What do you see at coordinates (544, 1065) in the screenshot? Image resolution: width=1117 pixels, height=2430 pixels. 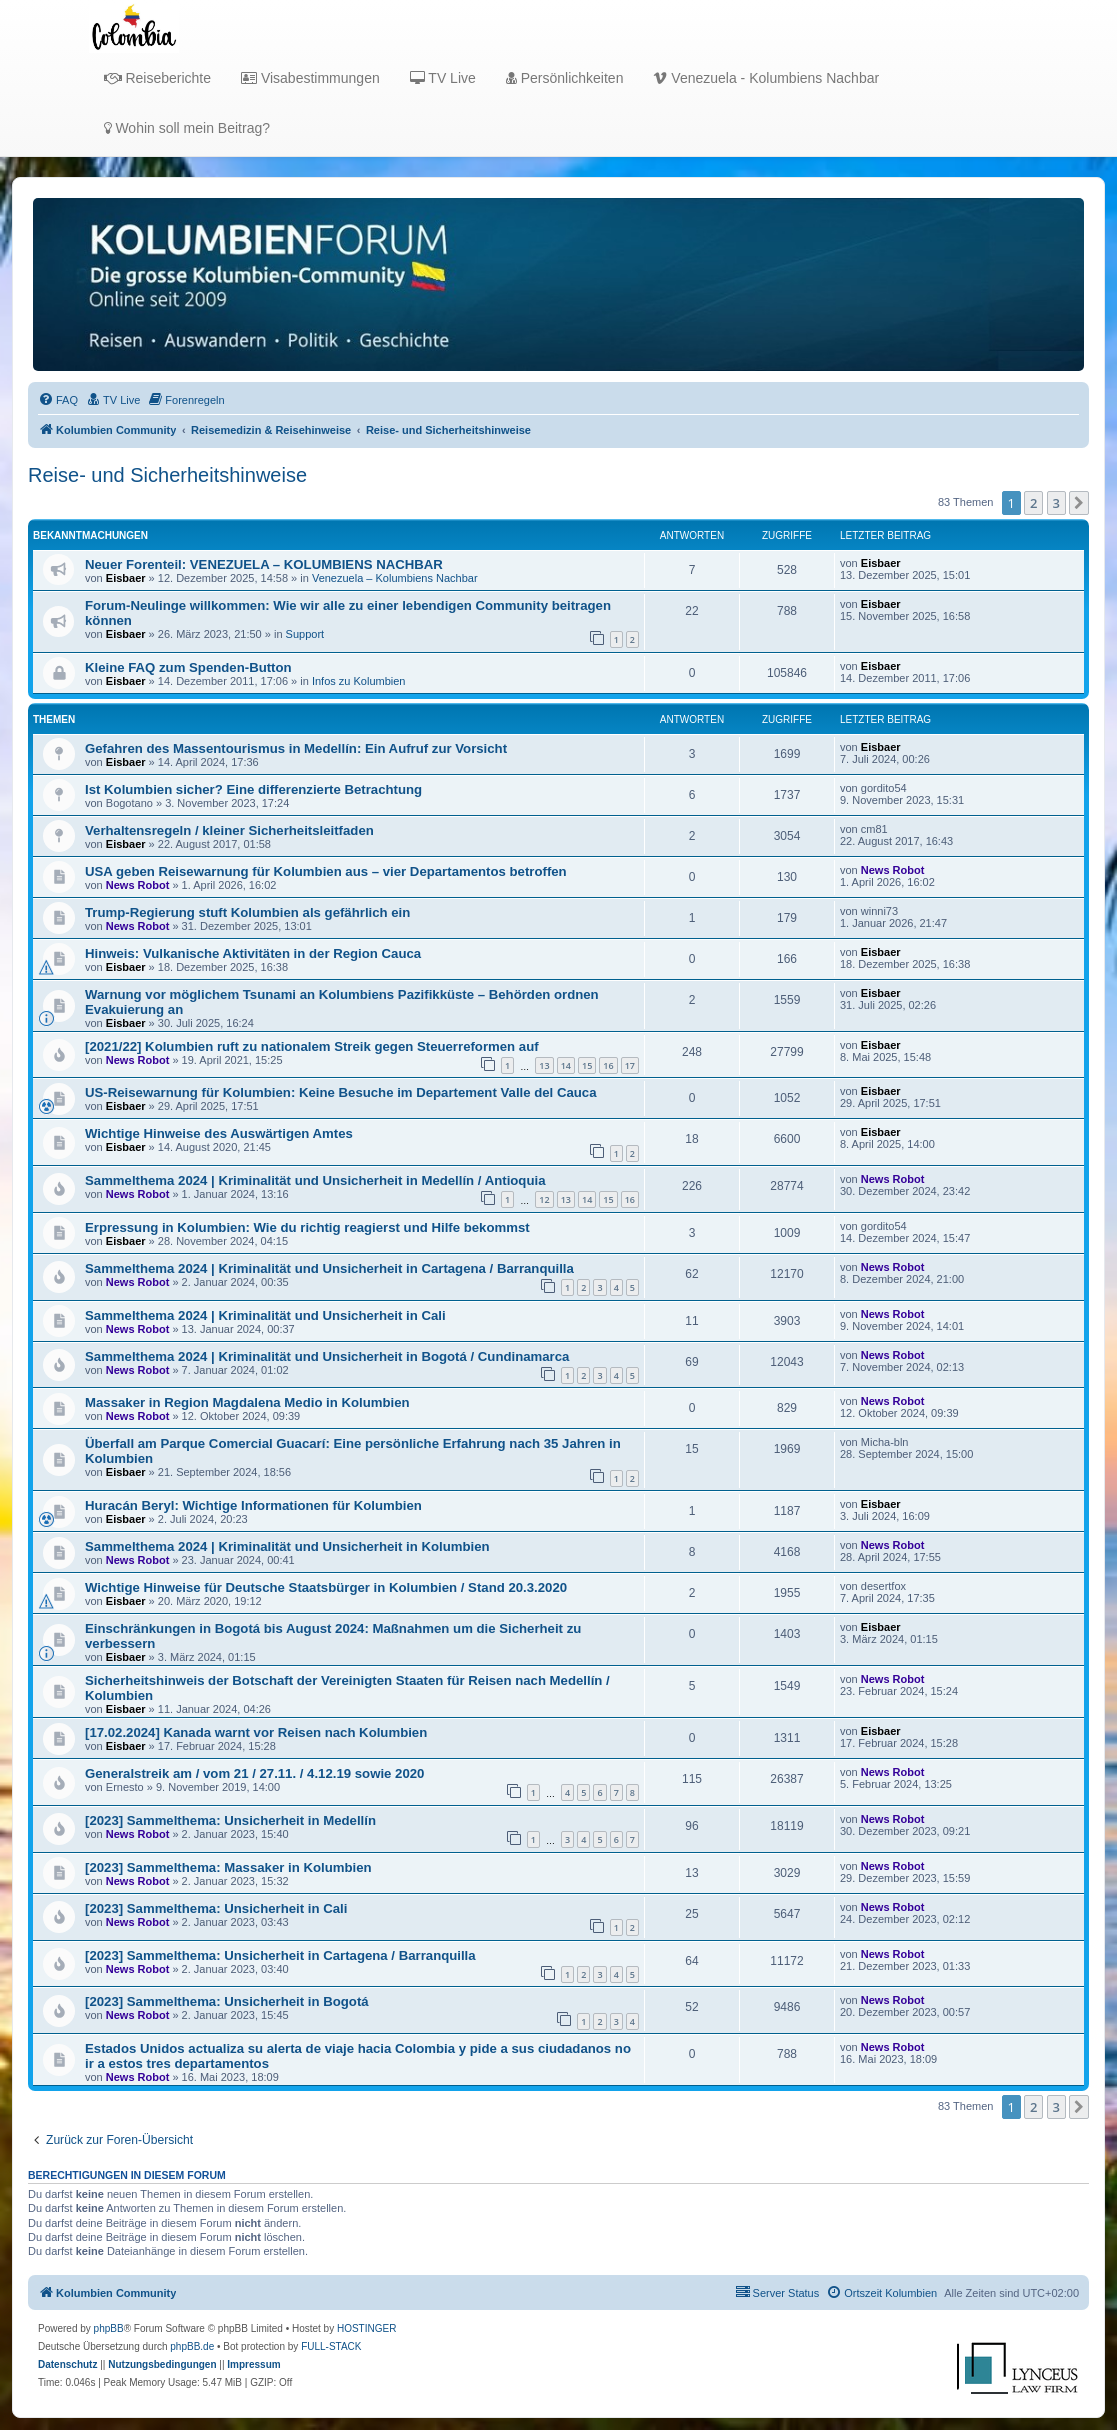 I see `13` at bounding box center [544, 1065].